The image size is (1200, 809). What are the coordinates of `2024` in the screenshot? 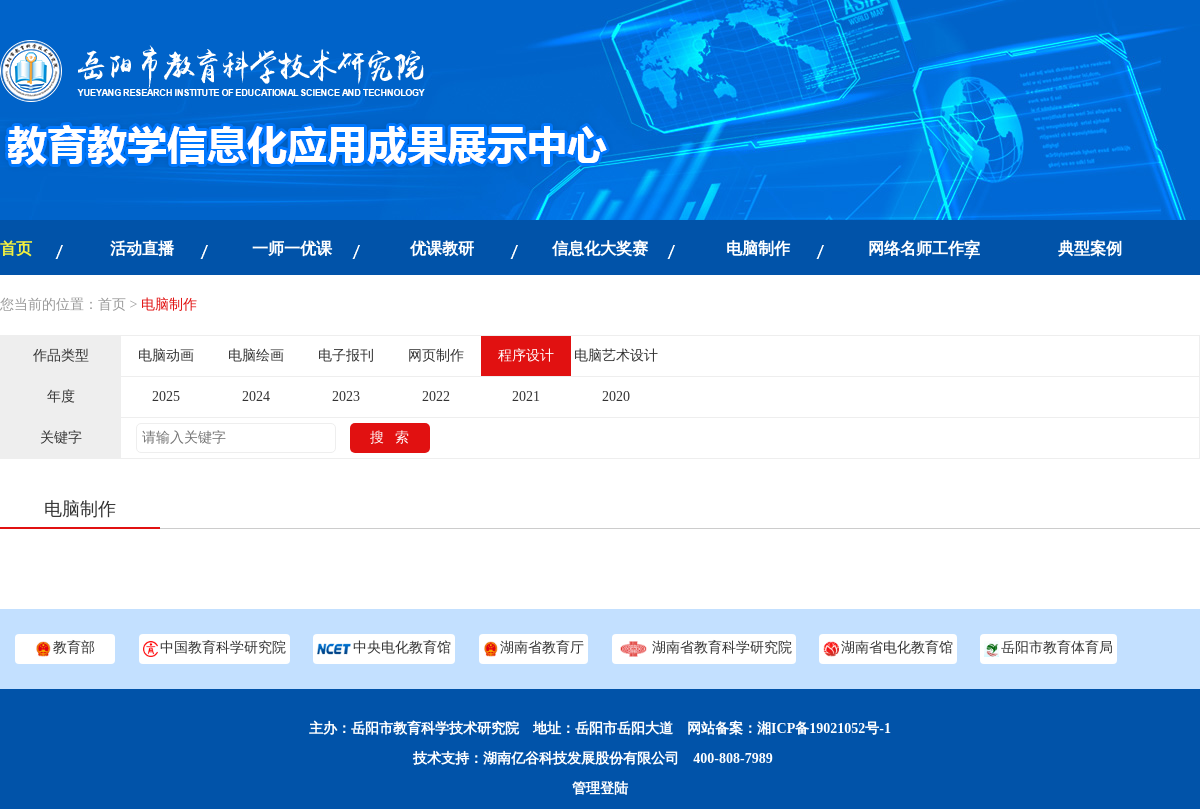 It's located at (256, 396).